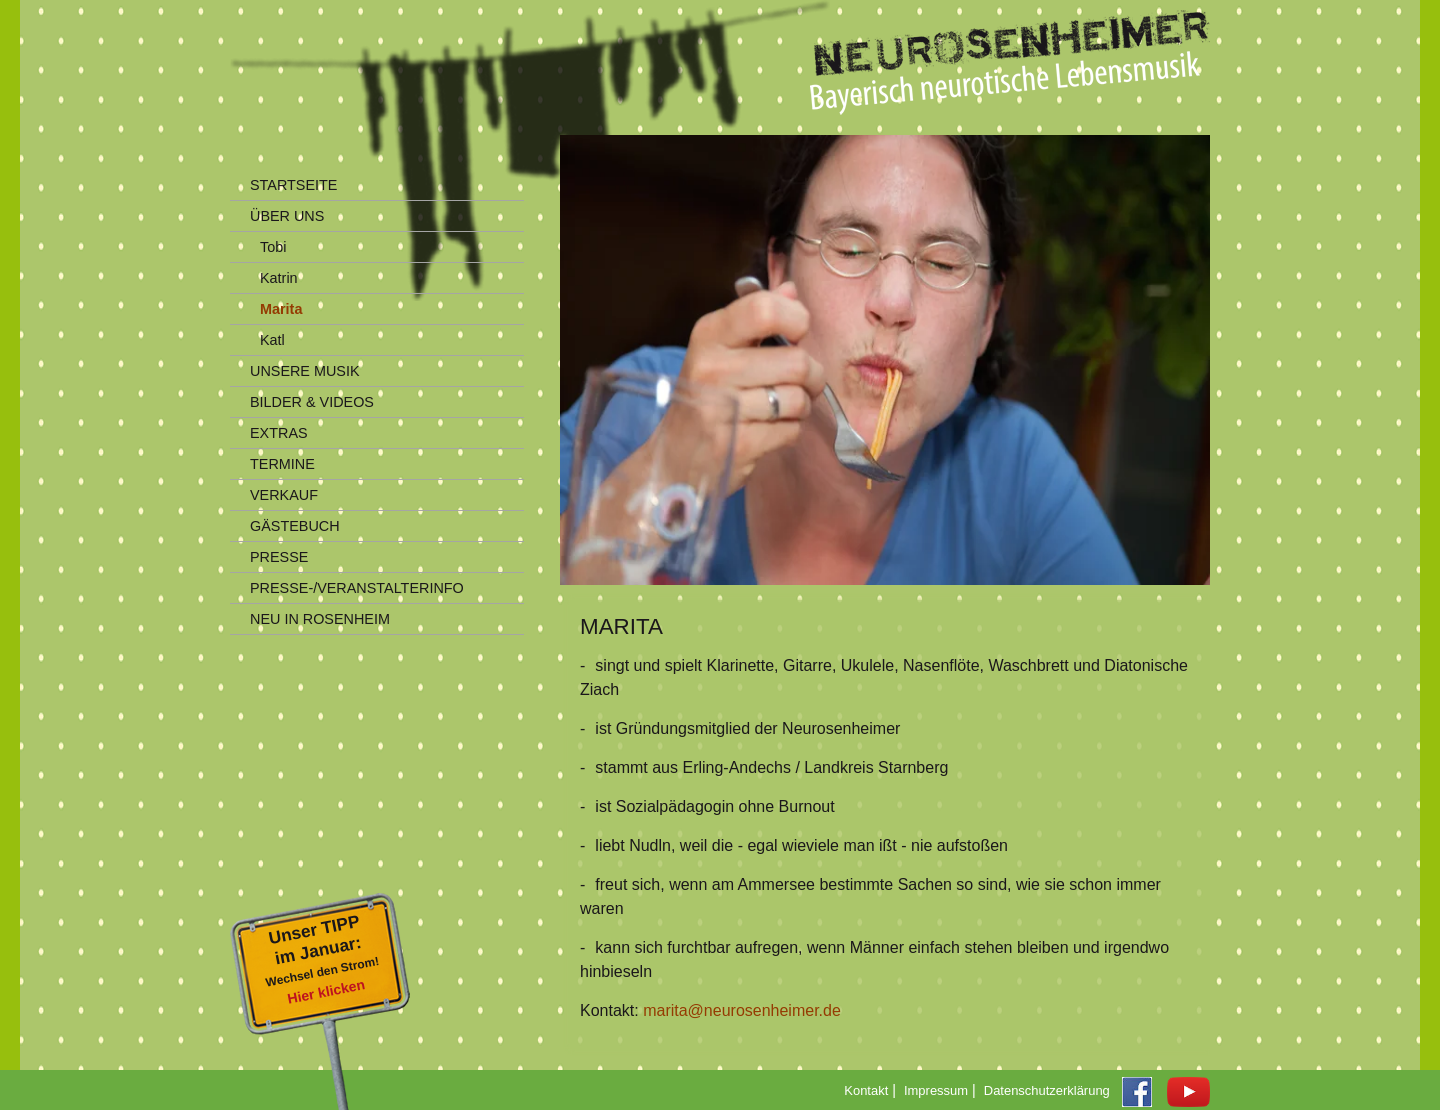  What do you see at coordinates (1047, 1090) in the screenshot?
I see `Datenschutzerklärung` at bounding box center [1047, 1090].